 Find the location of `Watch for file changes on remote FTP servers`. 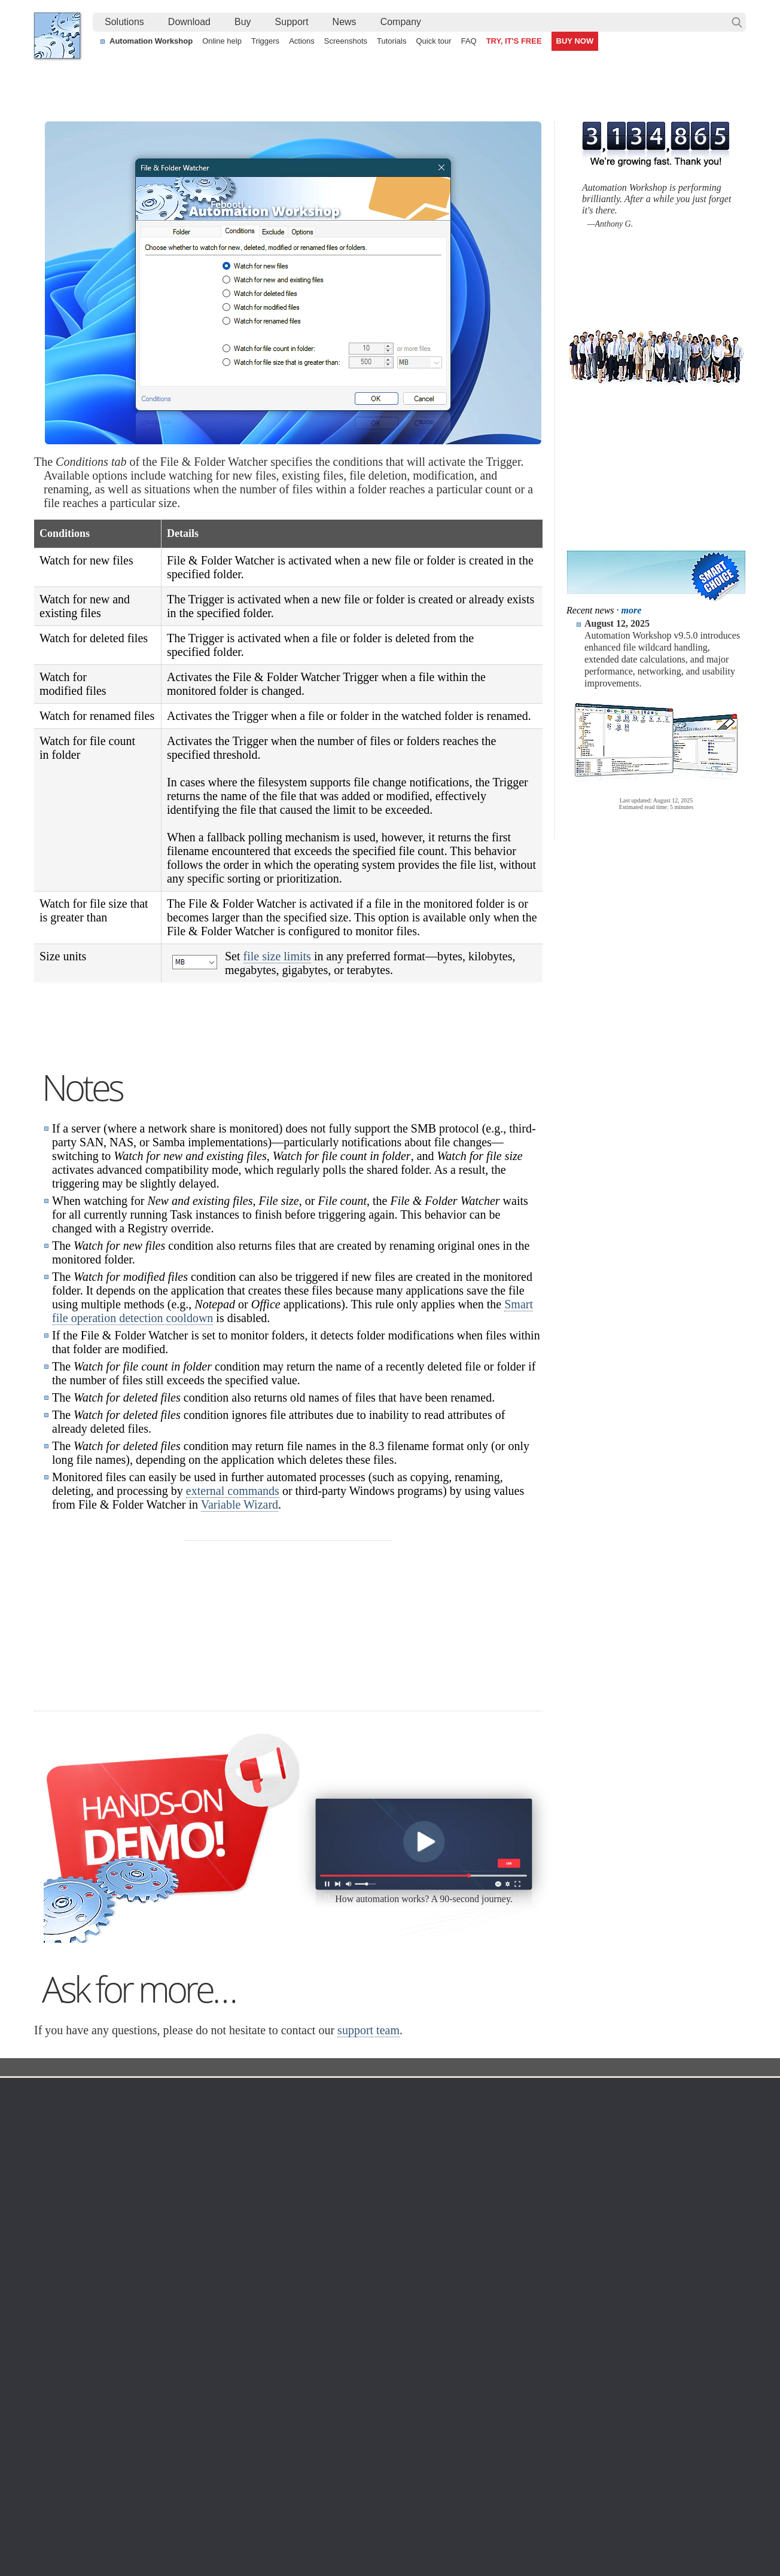

Watch for file changes on remote FTP servers is located at coordinates (130, 2466).